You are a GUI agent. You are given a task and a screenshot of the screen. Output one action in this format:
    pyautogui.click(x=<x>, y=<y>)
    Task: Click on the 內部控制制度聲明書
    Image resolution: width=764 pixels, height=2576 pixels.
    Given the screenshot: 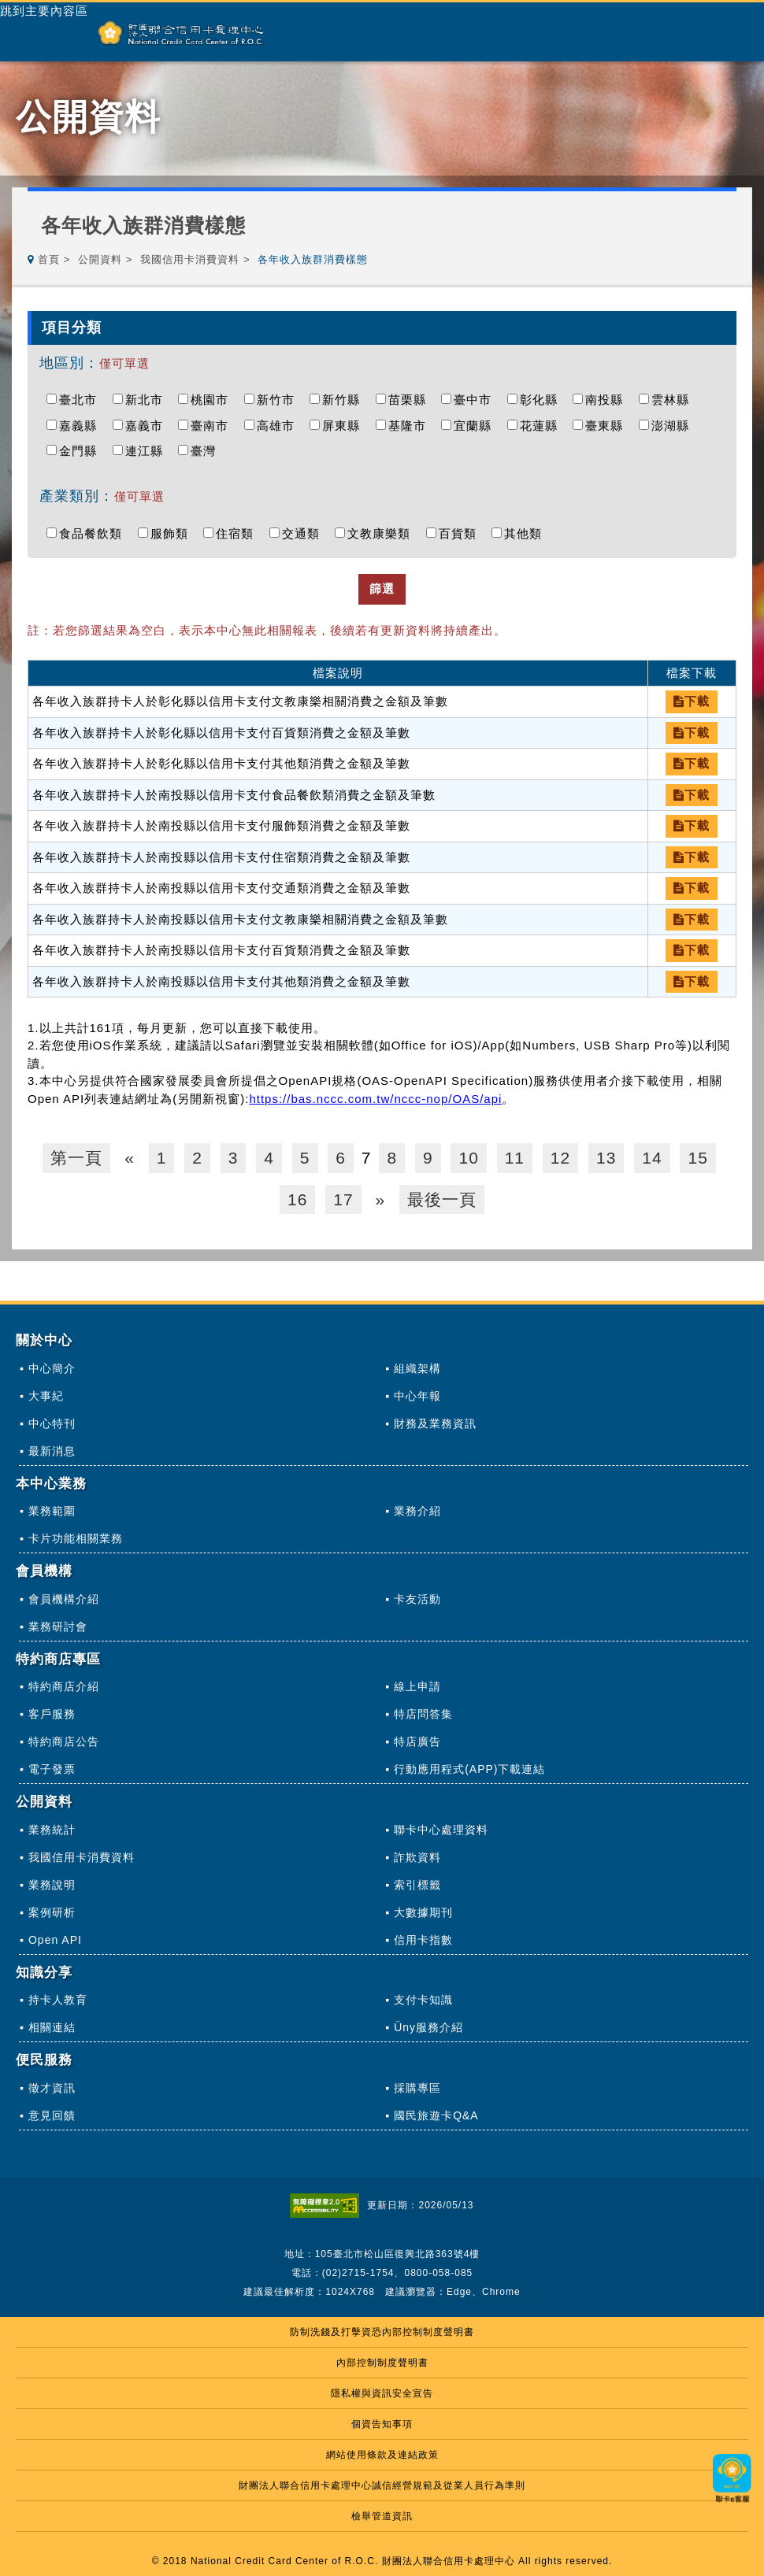 What is the action you would take?
    pyautogui.click(x=382, y=2362)
    